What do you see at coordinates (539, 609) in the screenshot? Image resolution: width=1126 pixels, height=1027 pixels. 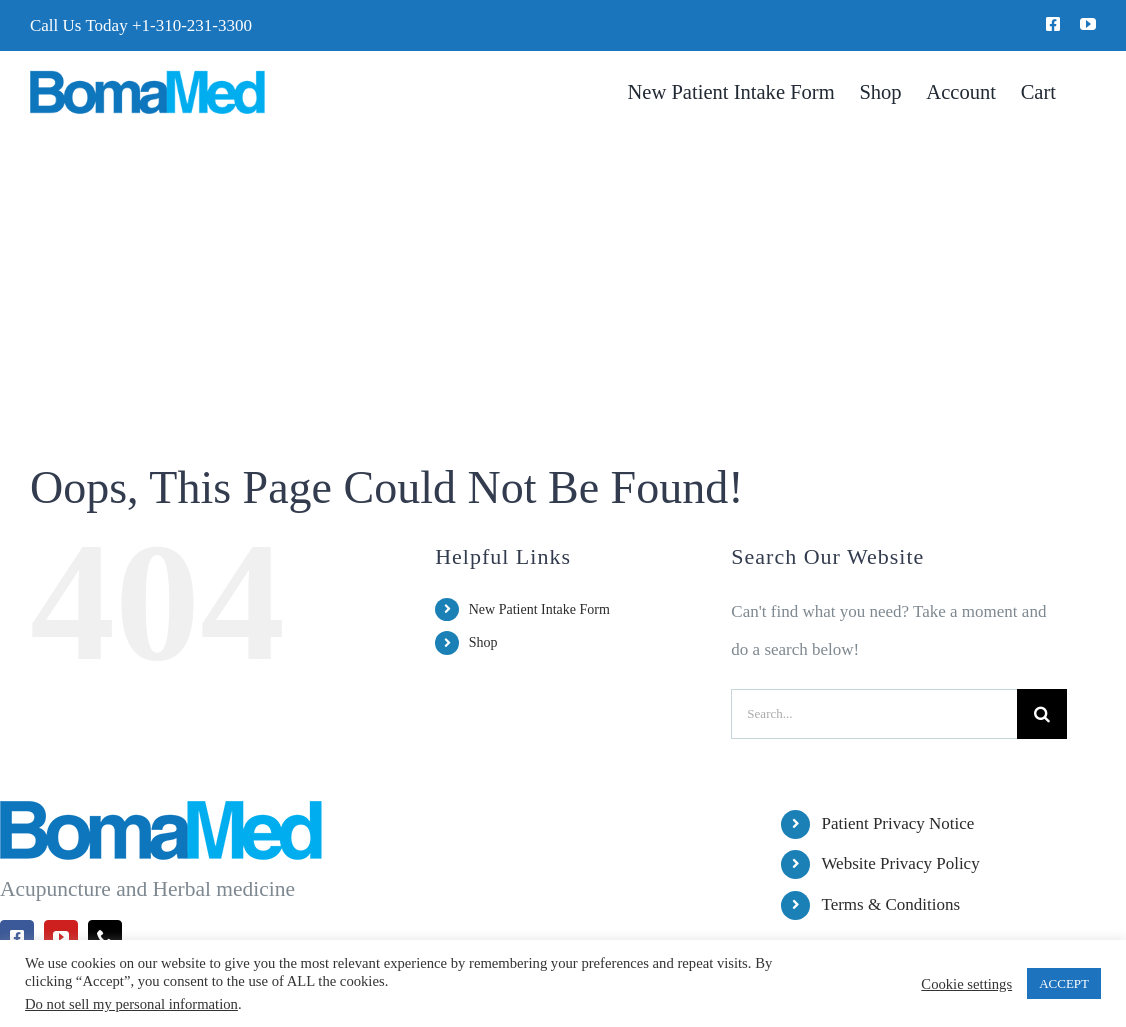 I see `New Patient Intake Form` at bounding box center [539, 609].